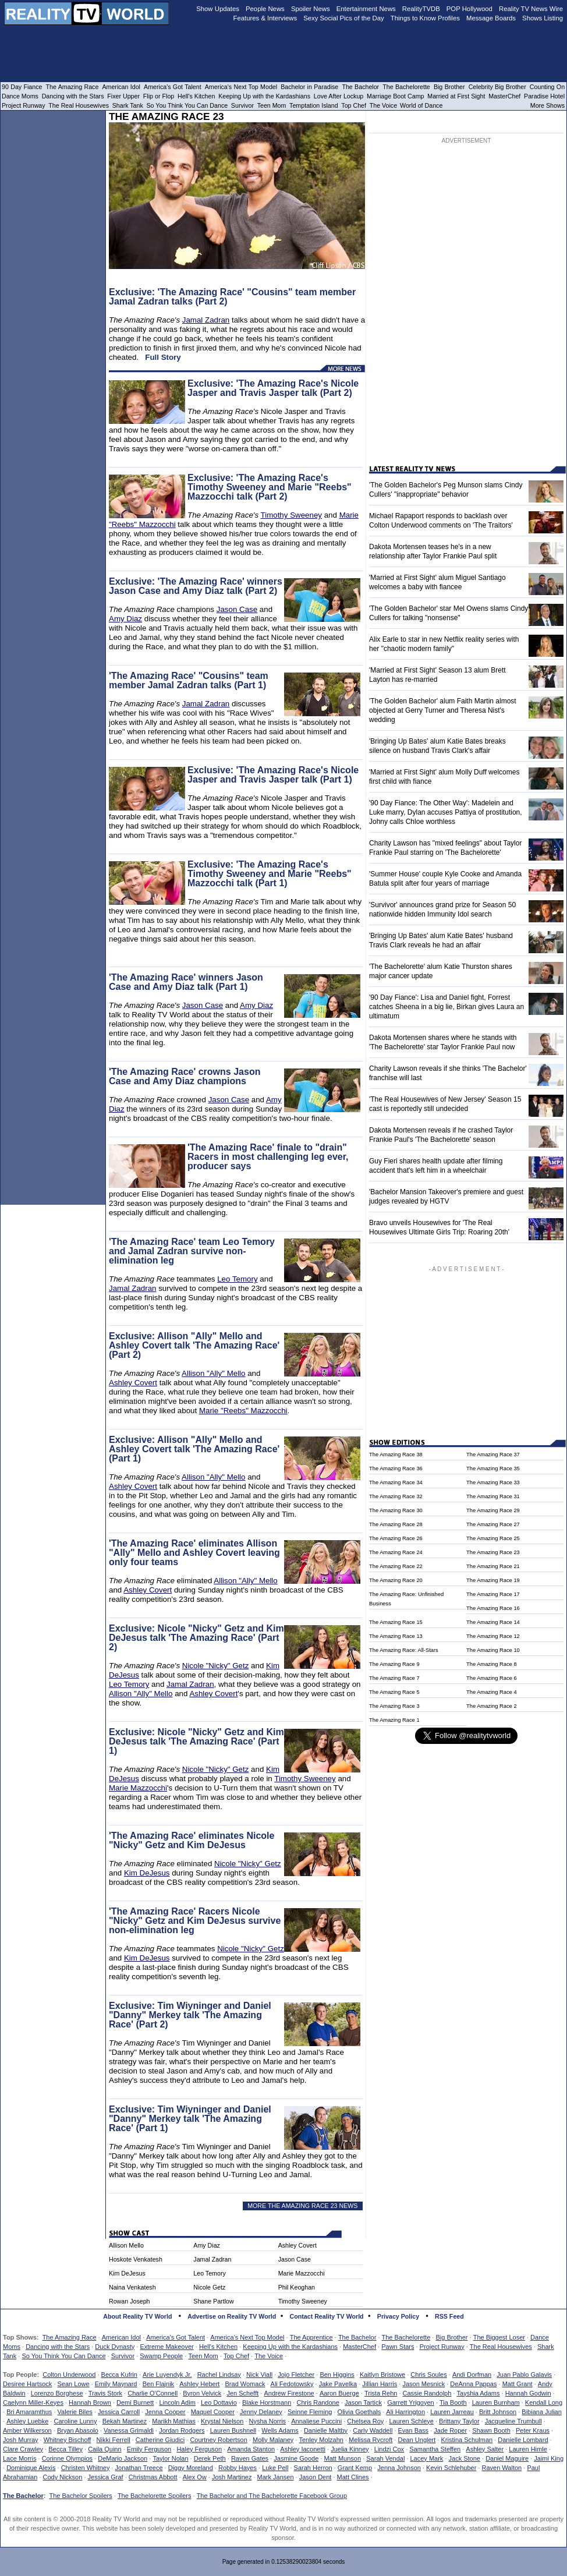  Describe the element at coordinates (399, 2467) in the screenshot. I see `Jenna Johnson` at that location.